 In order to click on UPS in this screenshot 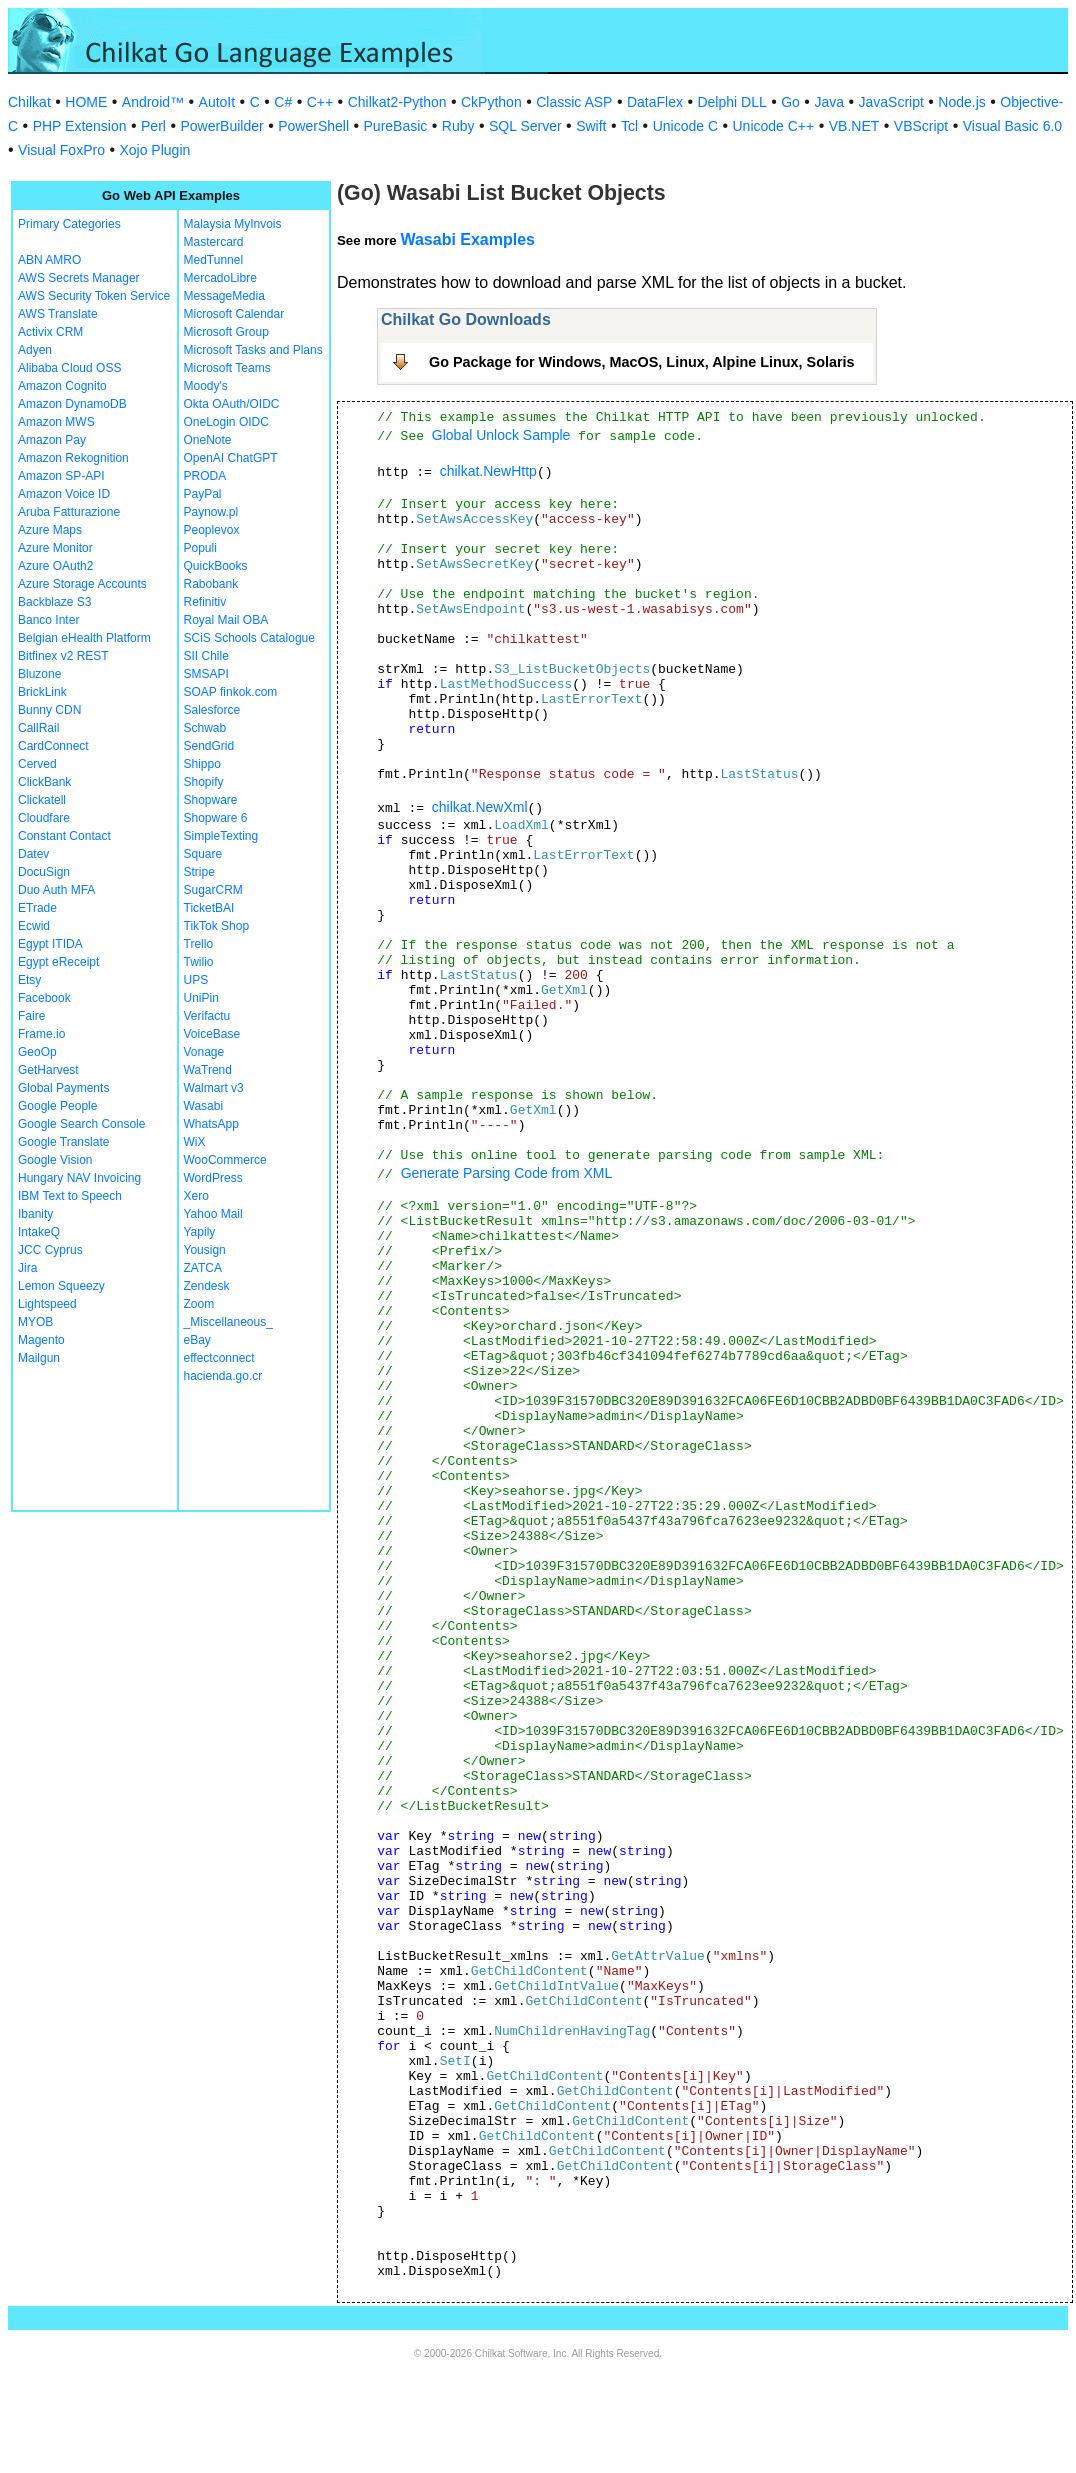, I will do `click(196, 980)`.